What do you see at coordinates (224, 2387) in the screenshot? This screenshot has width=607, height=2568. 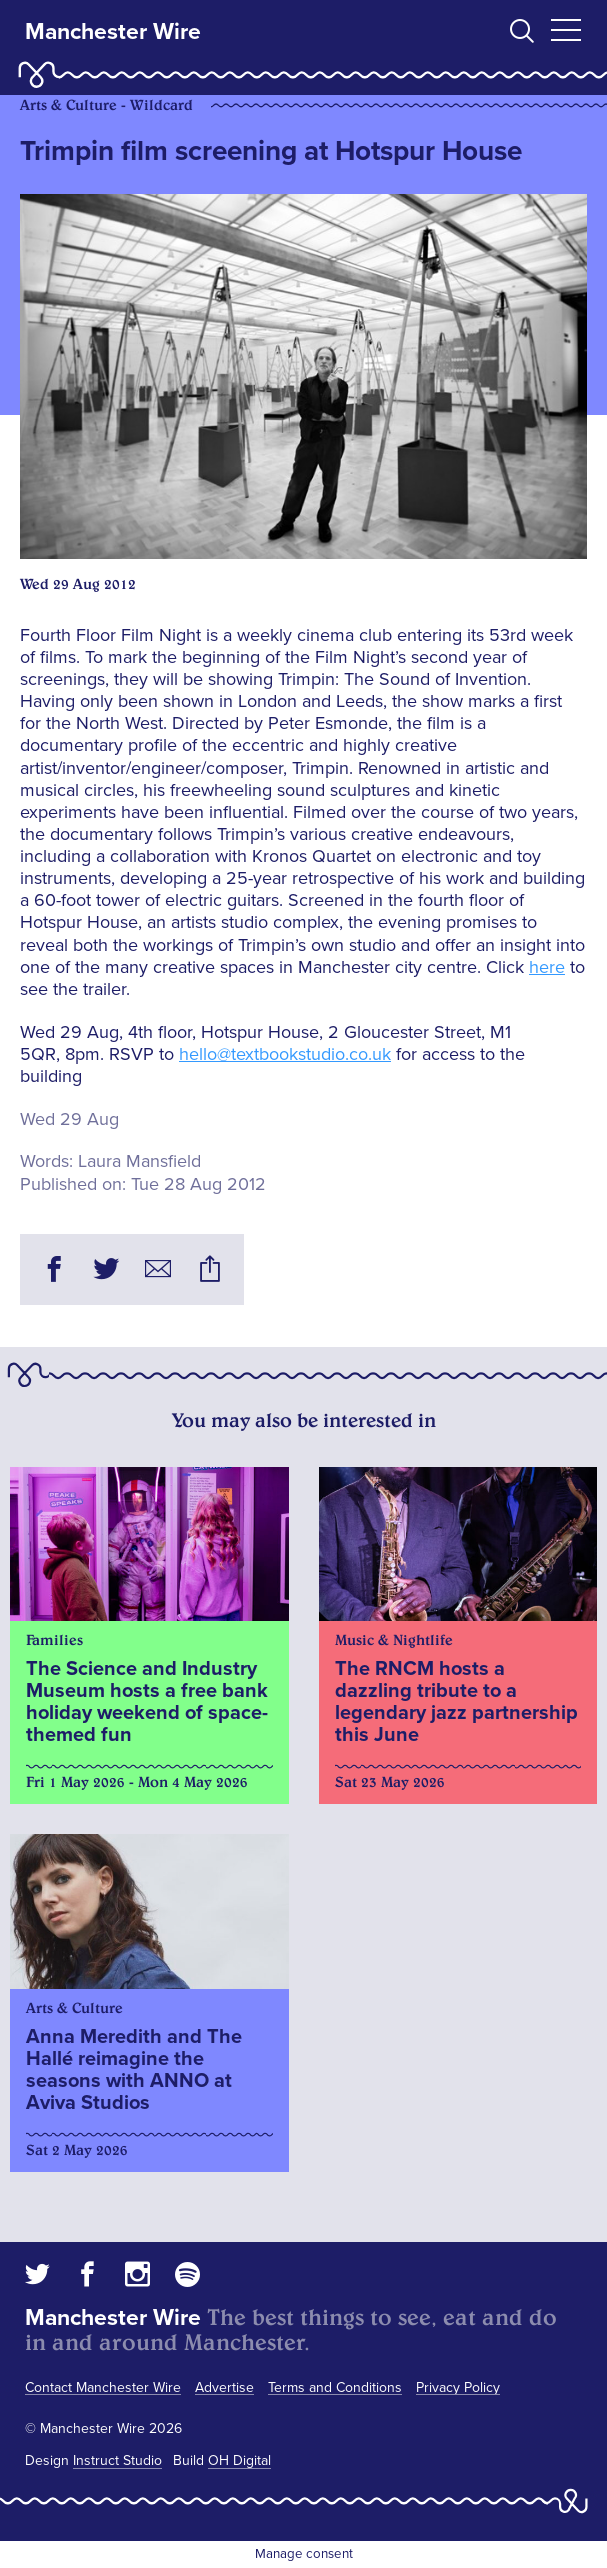 I see `Advertise` at bounding box center [224, 2387].